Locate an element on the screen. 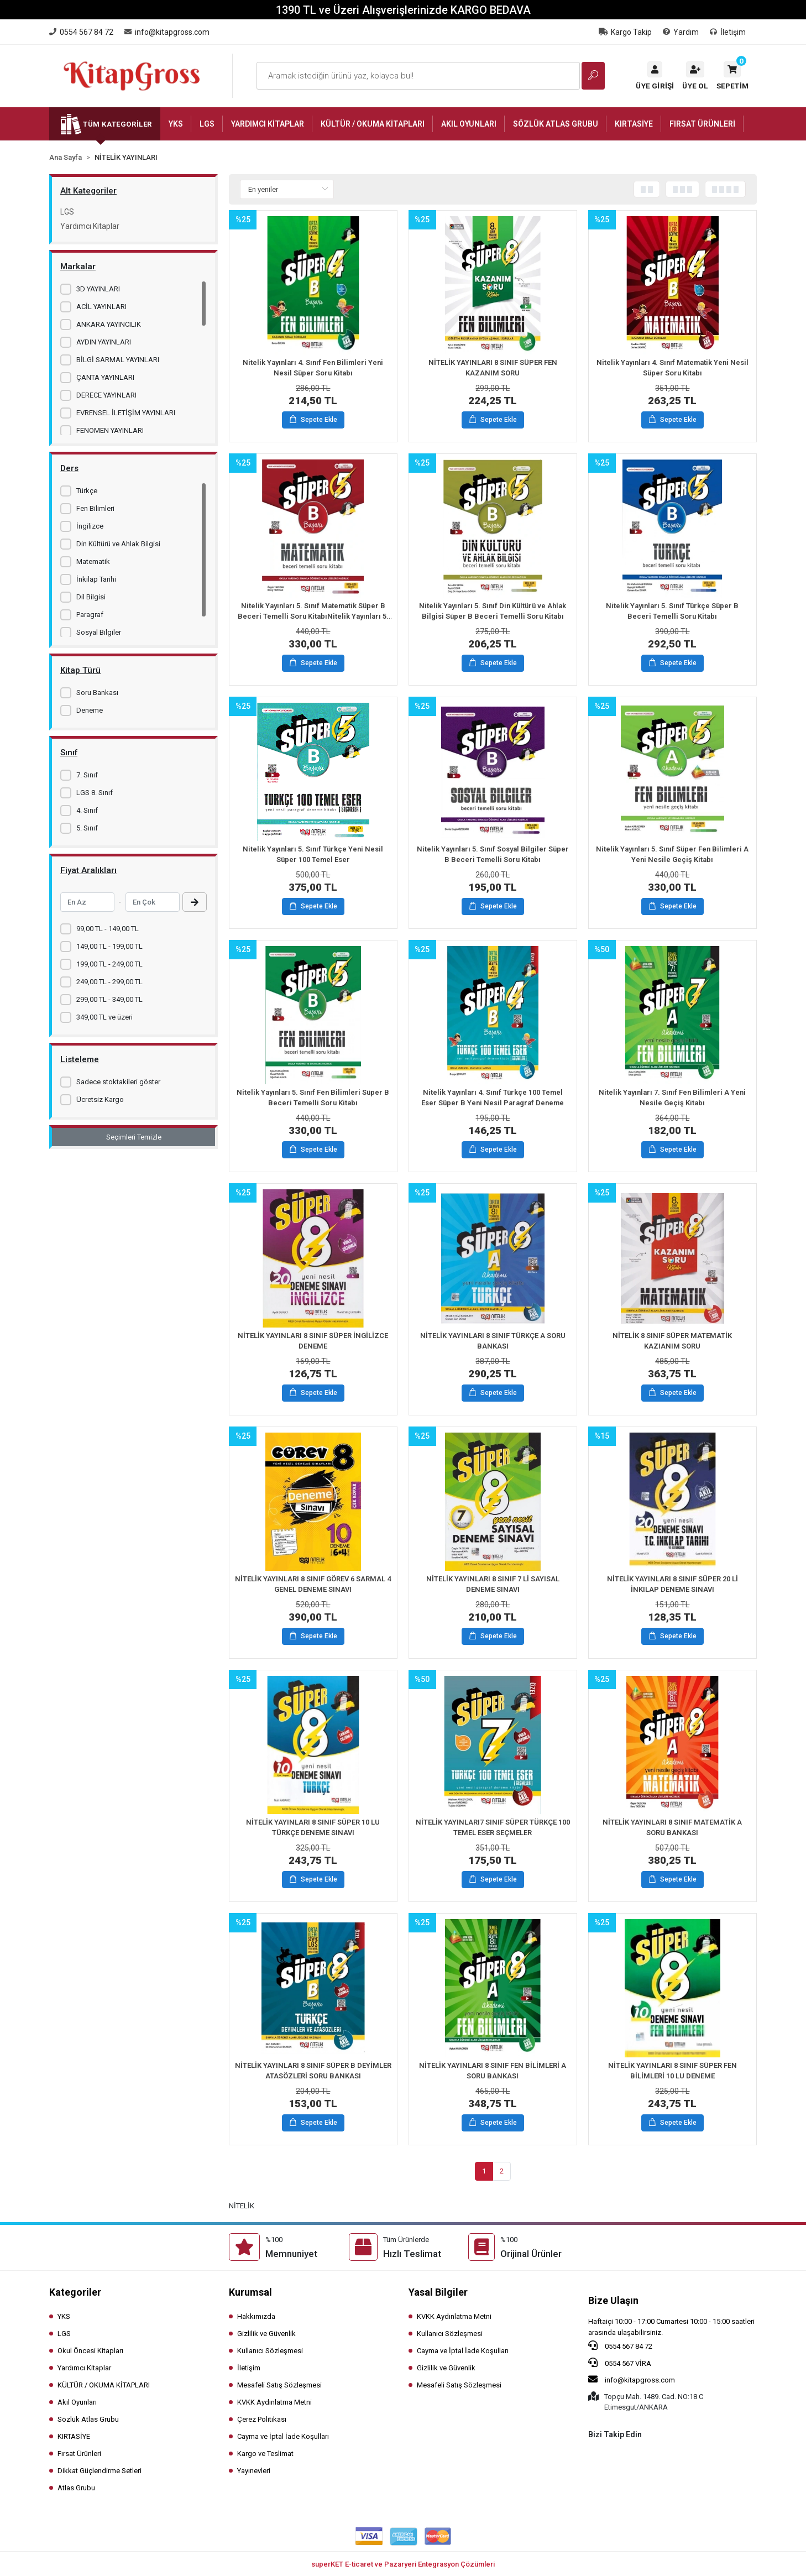  Sosyal Bilgiler is located at coordinates (98, 632).